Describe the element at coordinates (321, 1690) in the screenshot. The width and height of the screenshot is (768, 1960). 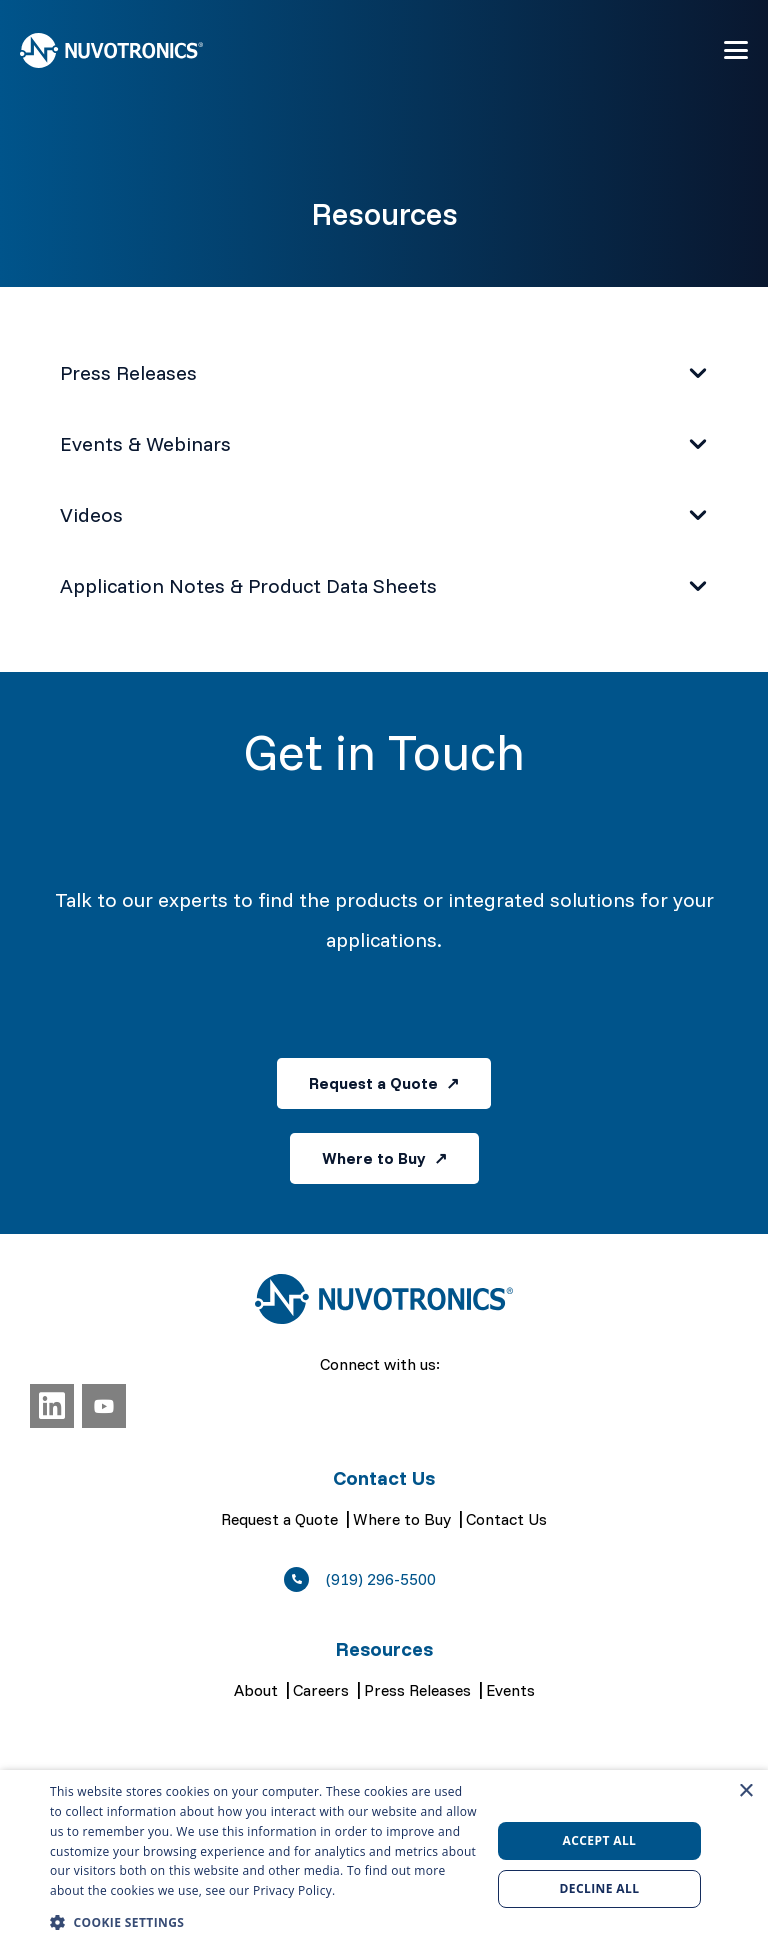
I see `Careers` at that location.